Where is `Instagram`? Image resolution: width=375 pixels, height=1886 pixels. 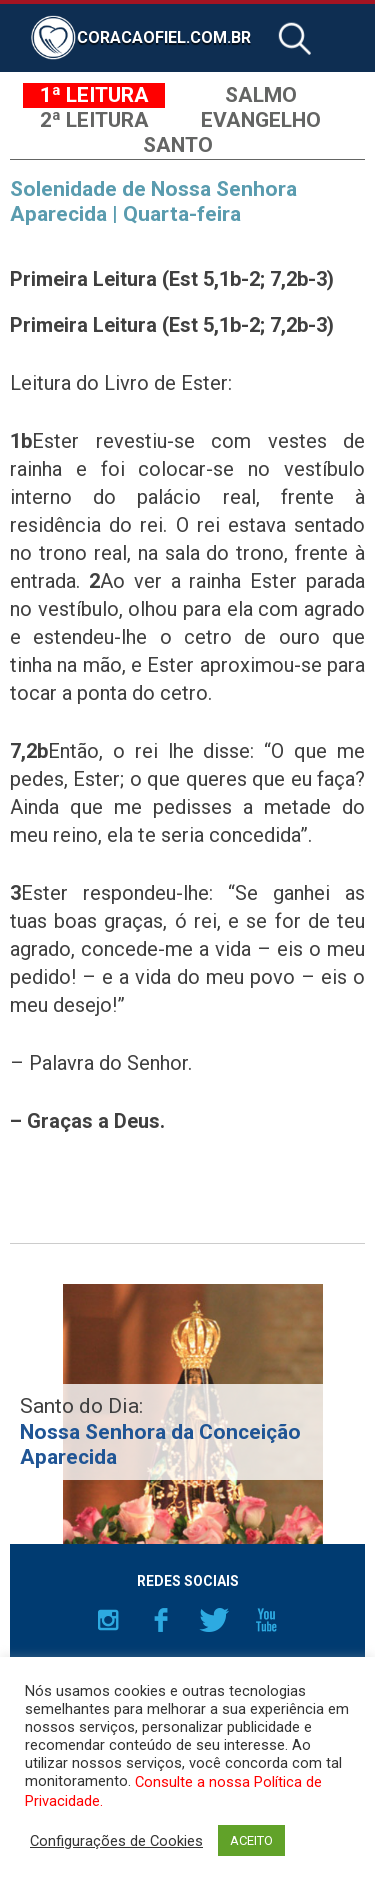 Instagram is located at coordinates (108, 1620).